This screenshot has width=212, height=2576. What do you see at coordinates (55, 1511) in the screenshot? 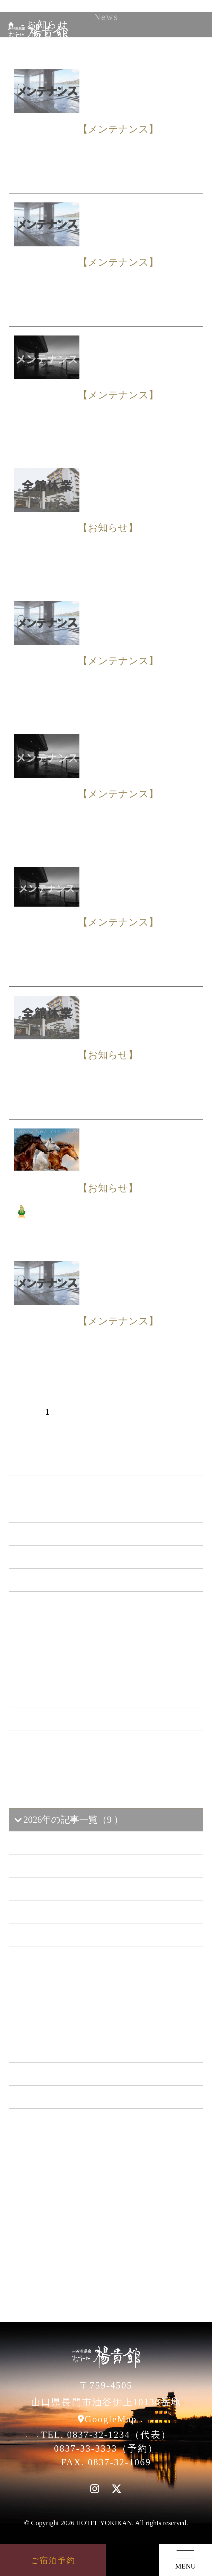
I see `お知らせ （146）` at bounding box center [55, 1511].